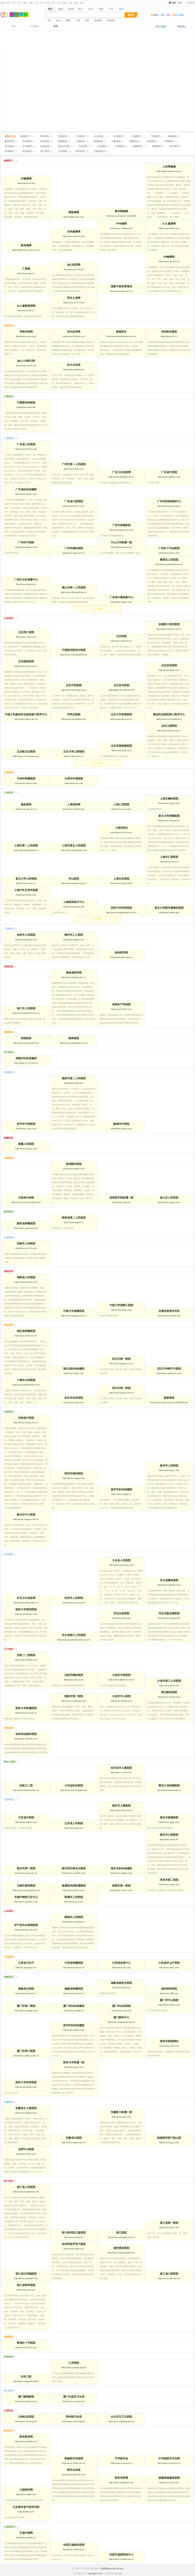 The width and height of the screenshot is (195, 2576). What do you see at coordinates (121, 2017) in the screenshot?
I see `厦门眼科中心` at bounding box center [121, 2017].